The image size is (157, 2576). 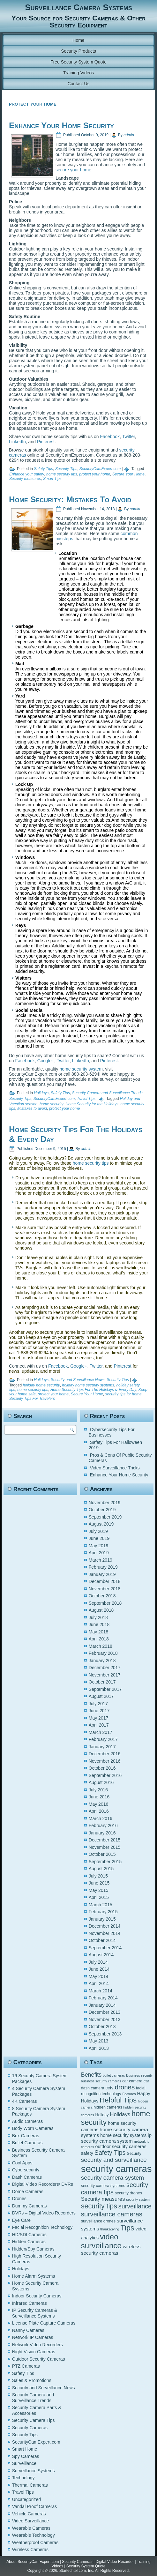 What do you see at coordinates (27, 2121) in the screenshot?
I see `Audio Cameras` at bounding box center [27, 2121].